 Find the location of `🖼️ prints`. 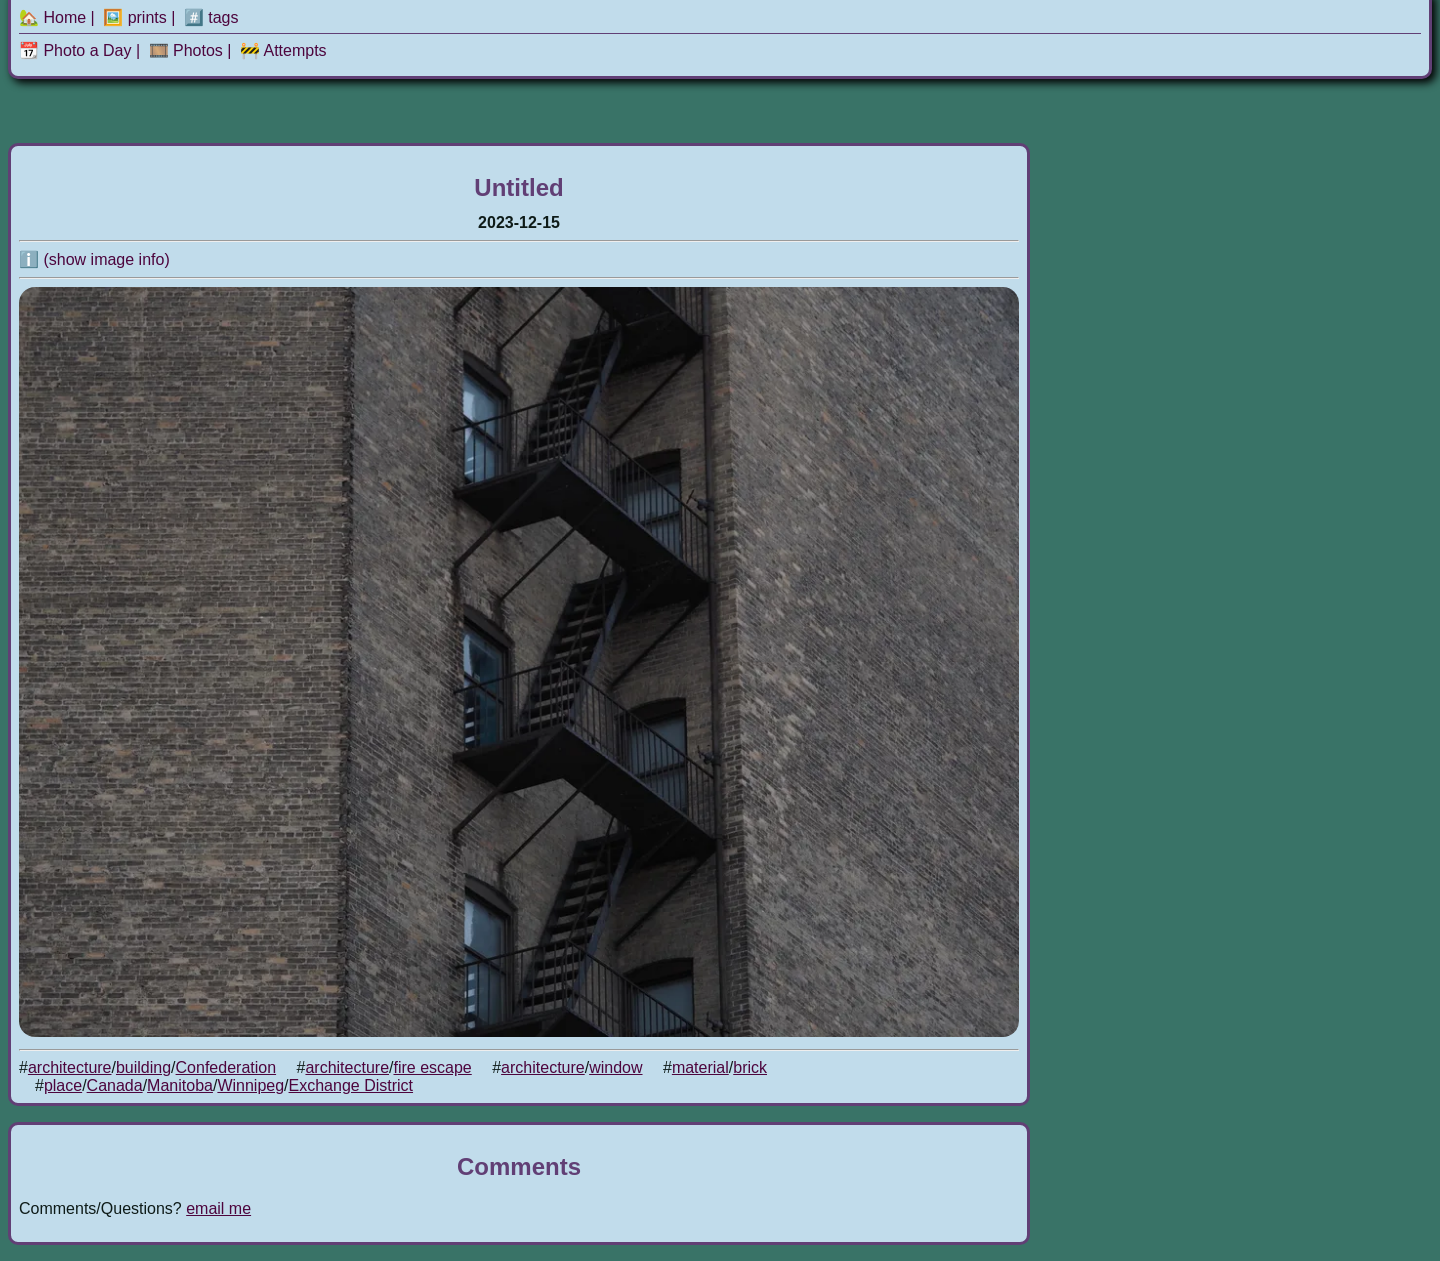

🖼️ prints is located at coordinates (135, 17).